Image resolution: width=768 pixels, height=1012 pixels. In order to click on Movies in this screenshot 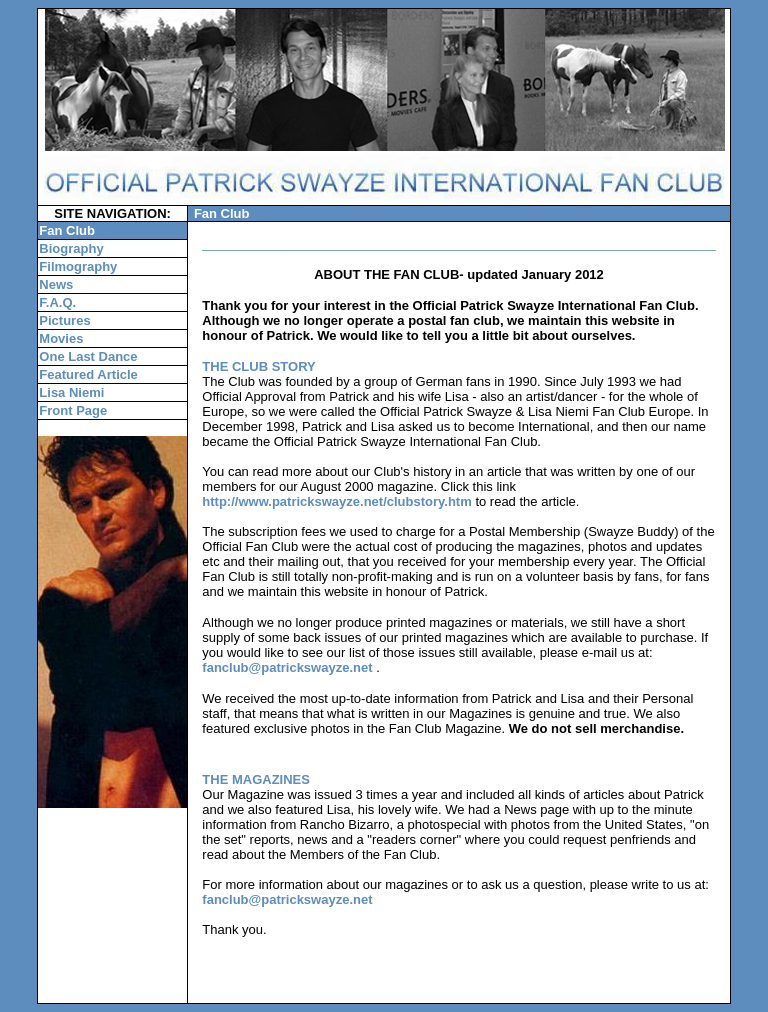, I will do `click(61, 338)`.